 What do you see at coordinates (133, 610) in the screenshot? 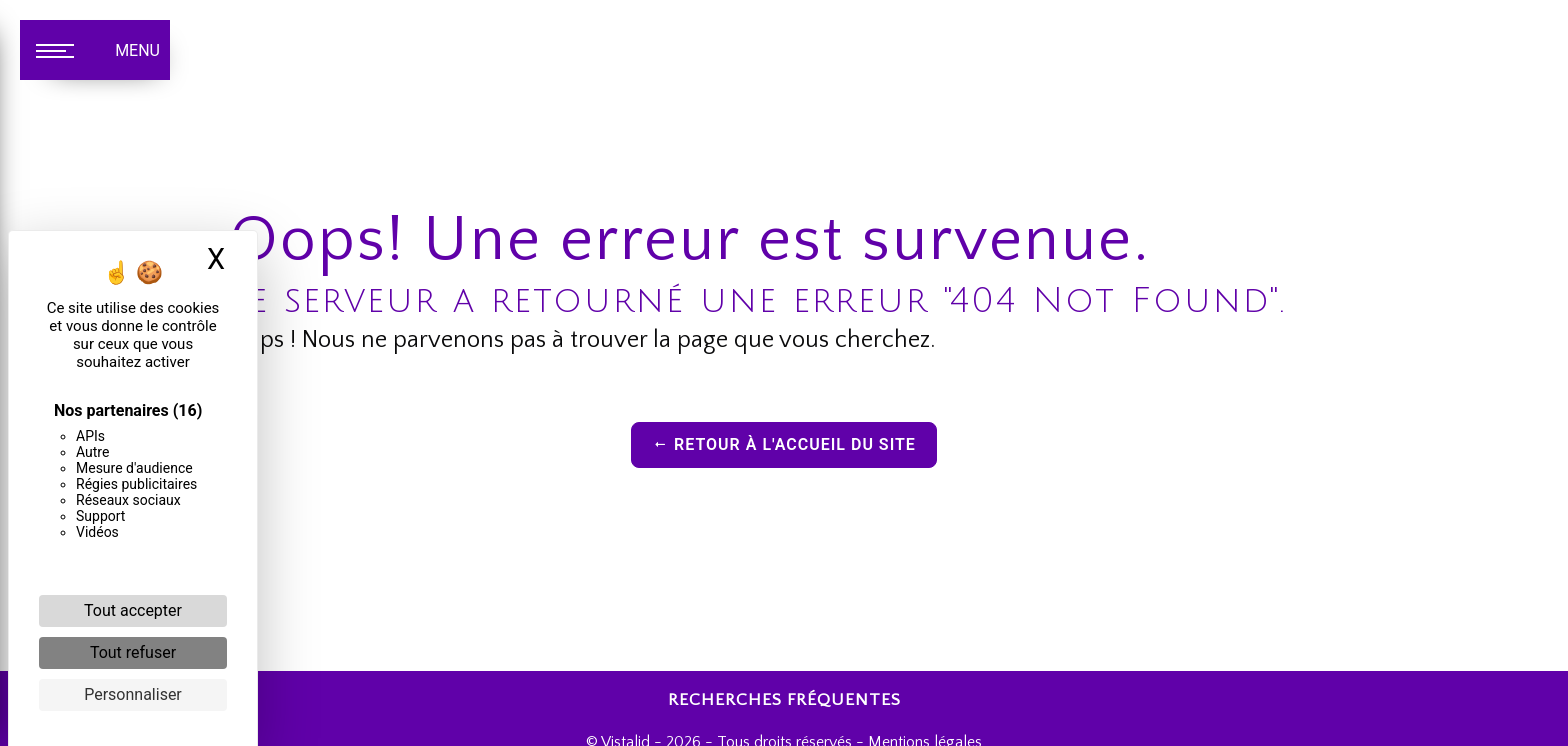
I see `Tout accepter [Cookies : Tout accepter]` at bounding box center [133, 610].